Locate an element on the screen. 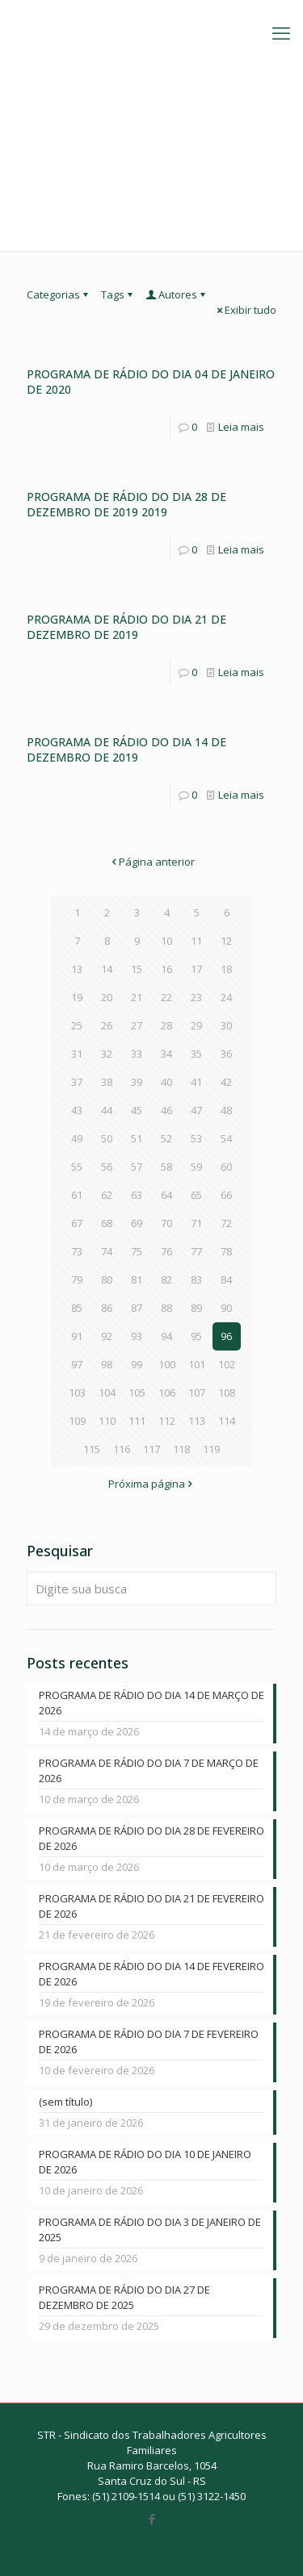 The image size is (303, 2576). 114 is located at coordinates (226, 1420).